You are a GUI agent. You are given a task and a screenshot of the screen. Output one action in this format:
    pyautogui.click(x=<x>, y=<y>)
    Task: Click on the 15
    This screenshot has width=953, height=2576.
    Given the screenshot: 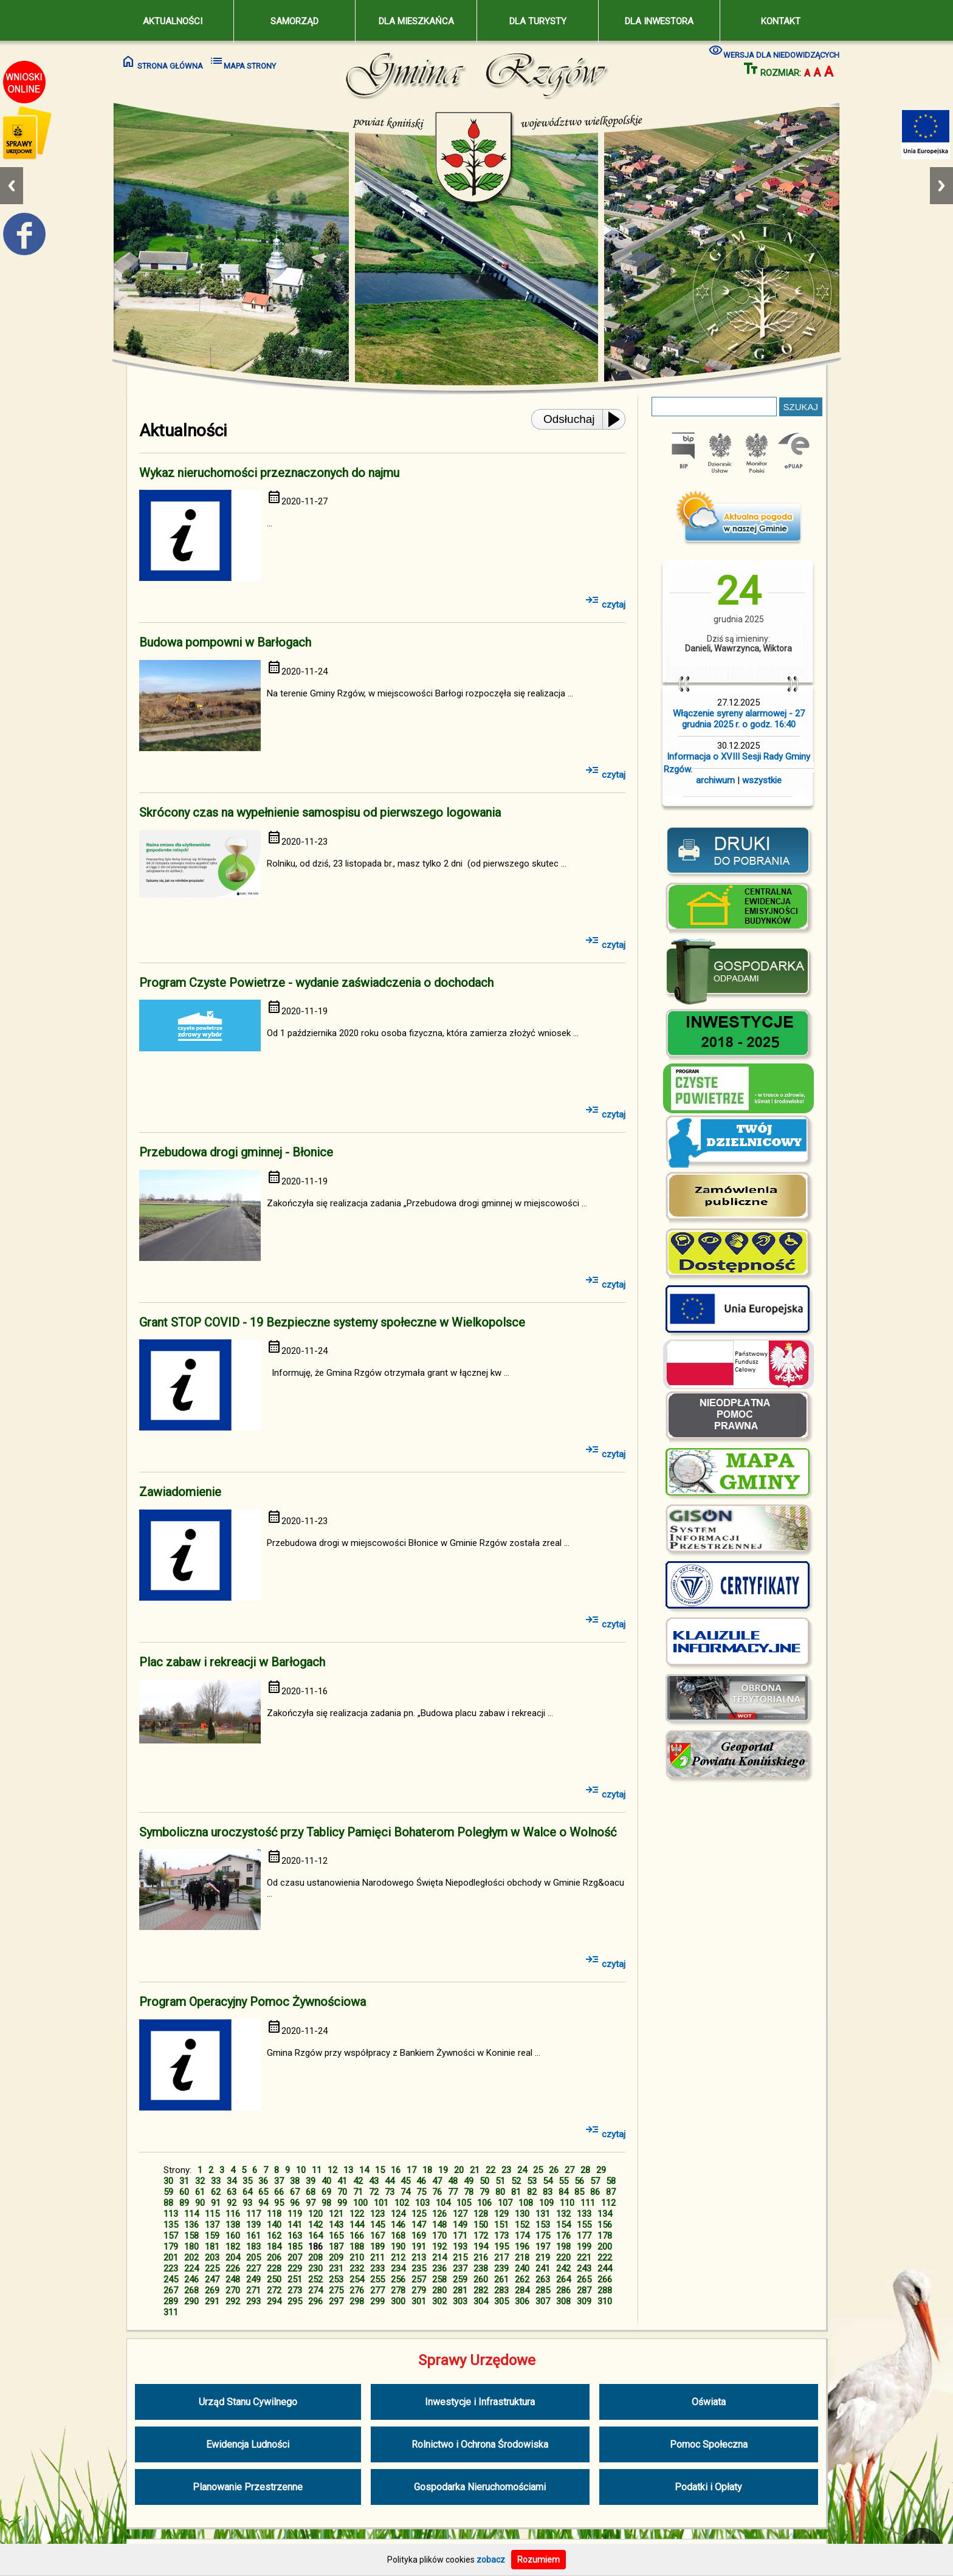 What is the action you would take?
    pyautogui.click(x=380, y=2170)
    